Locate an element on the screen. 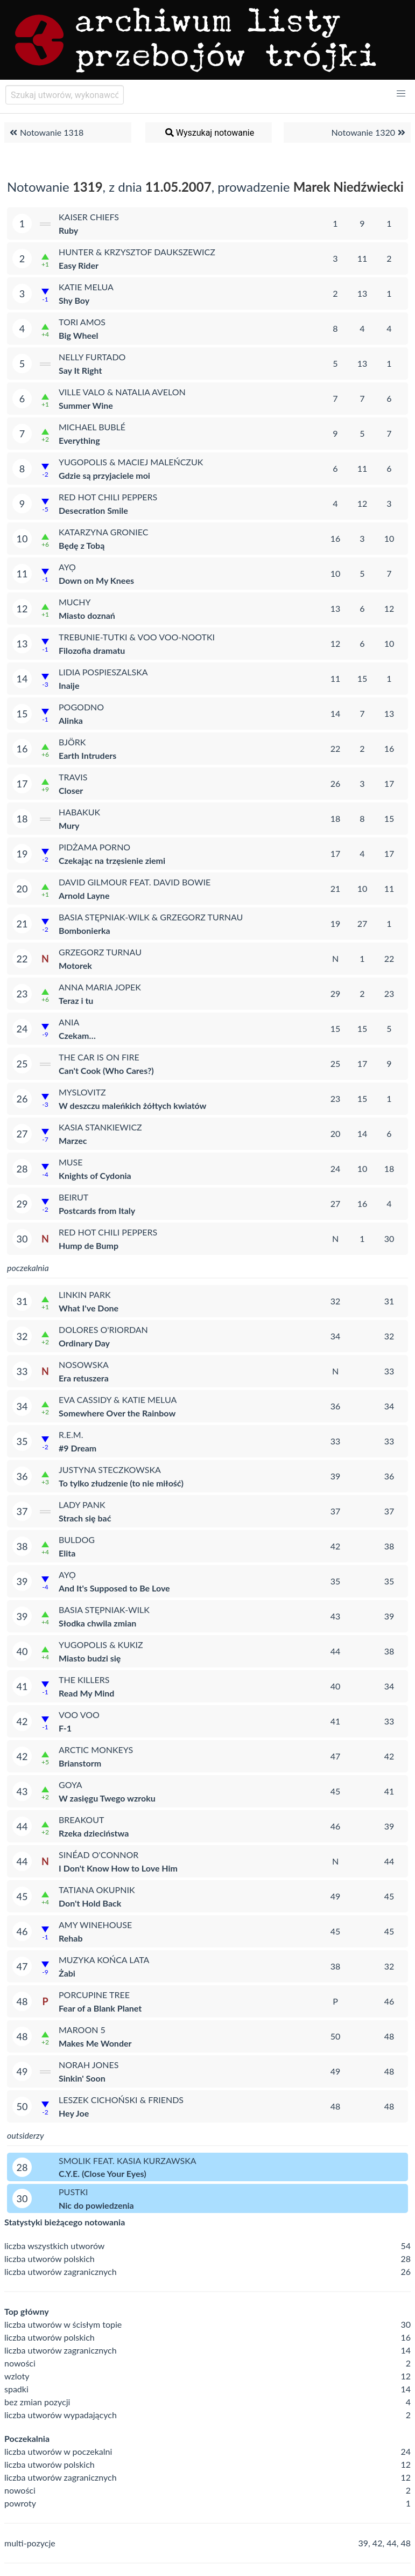 The height and width of the screenshot is (2576, 415). Arctic Monkeys is located at coordinates (96, 1749).